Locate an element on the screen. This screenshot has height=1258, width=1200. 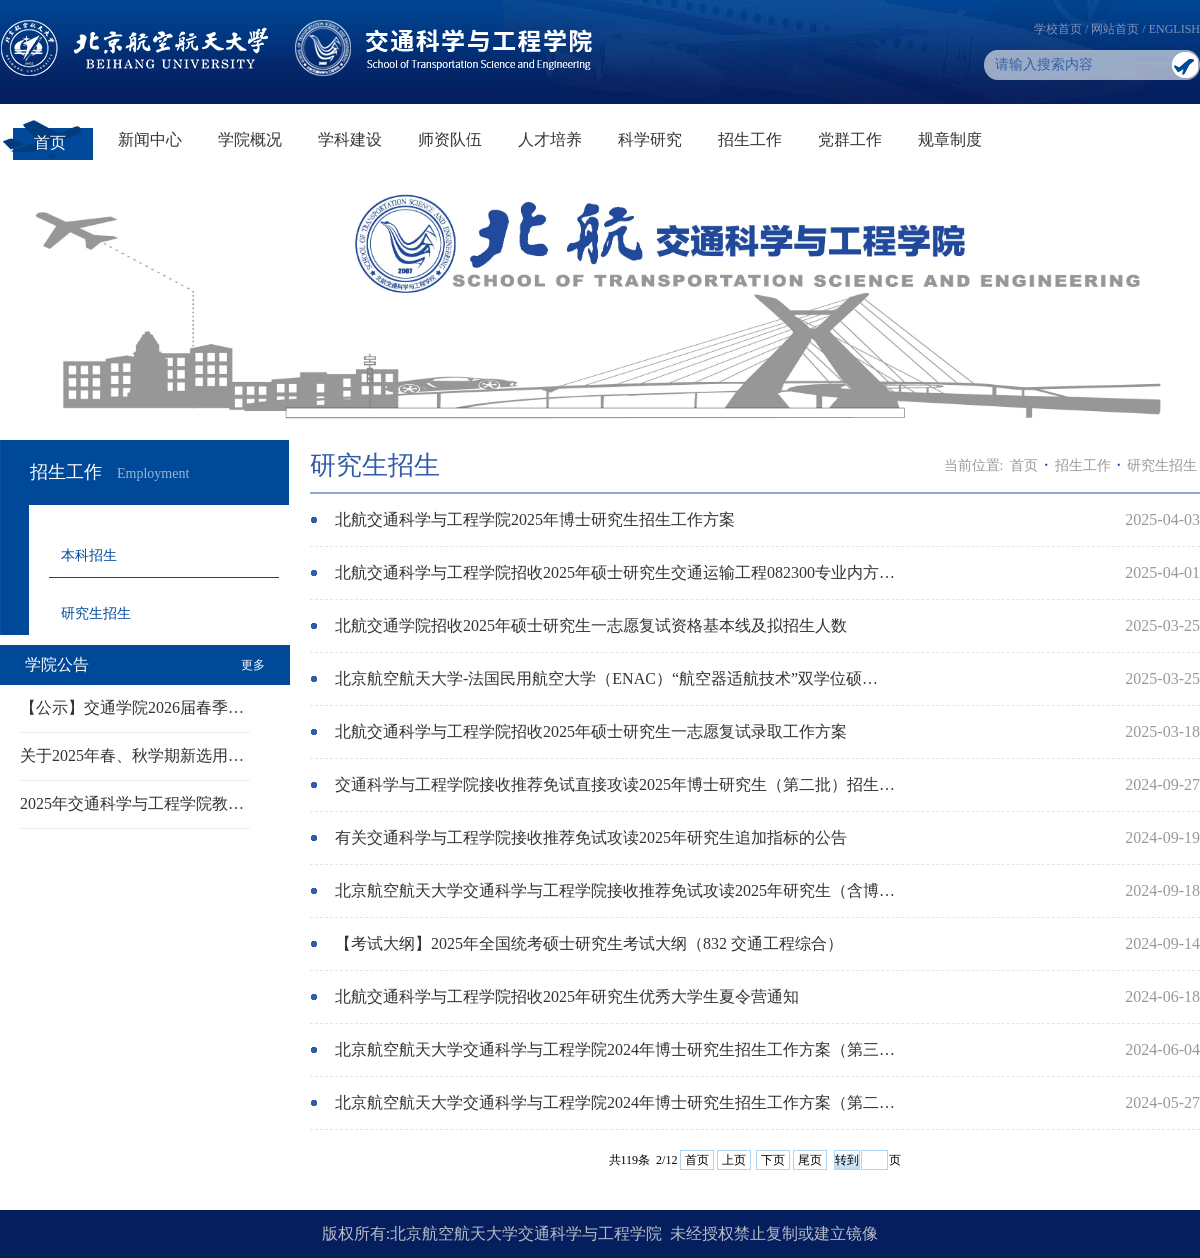
2025年交通科学与工程学院教… is located at coordinates (132, 803).